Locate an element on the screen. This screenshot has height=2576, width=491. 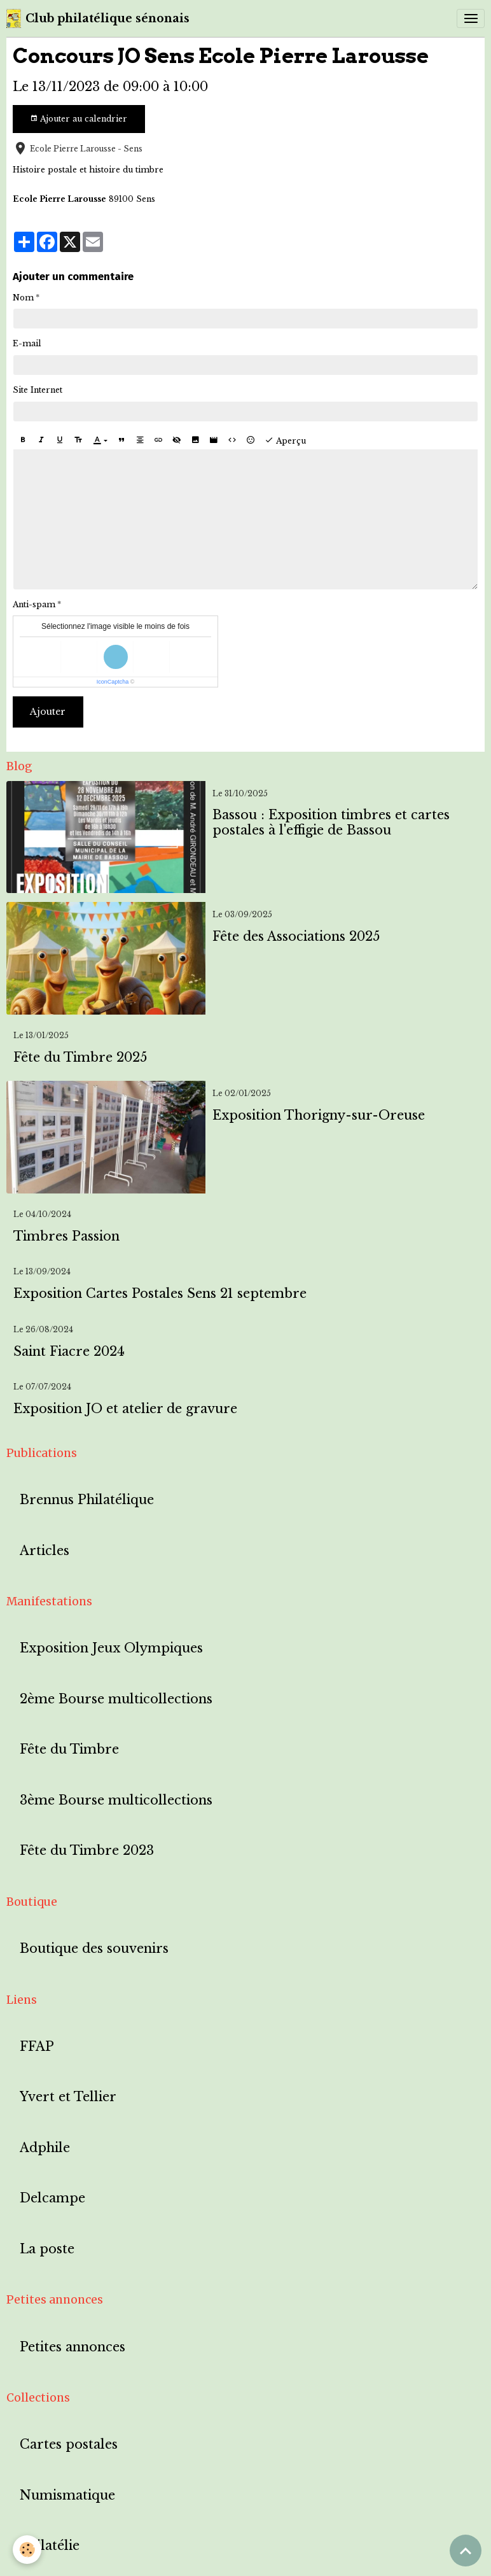
[Cookies] is located at coordinates (27, 2549).